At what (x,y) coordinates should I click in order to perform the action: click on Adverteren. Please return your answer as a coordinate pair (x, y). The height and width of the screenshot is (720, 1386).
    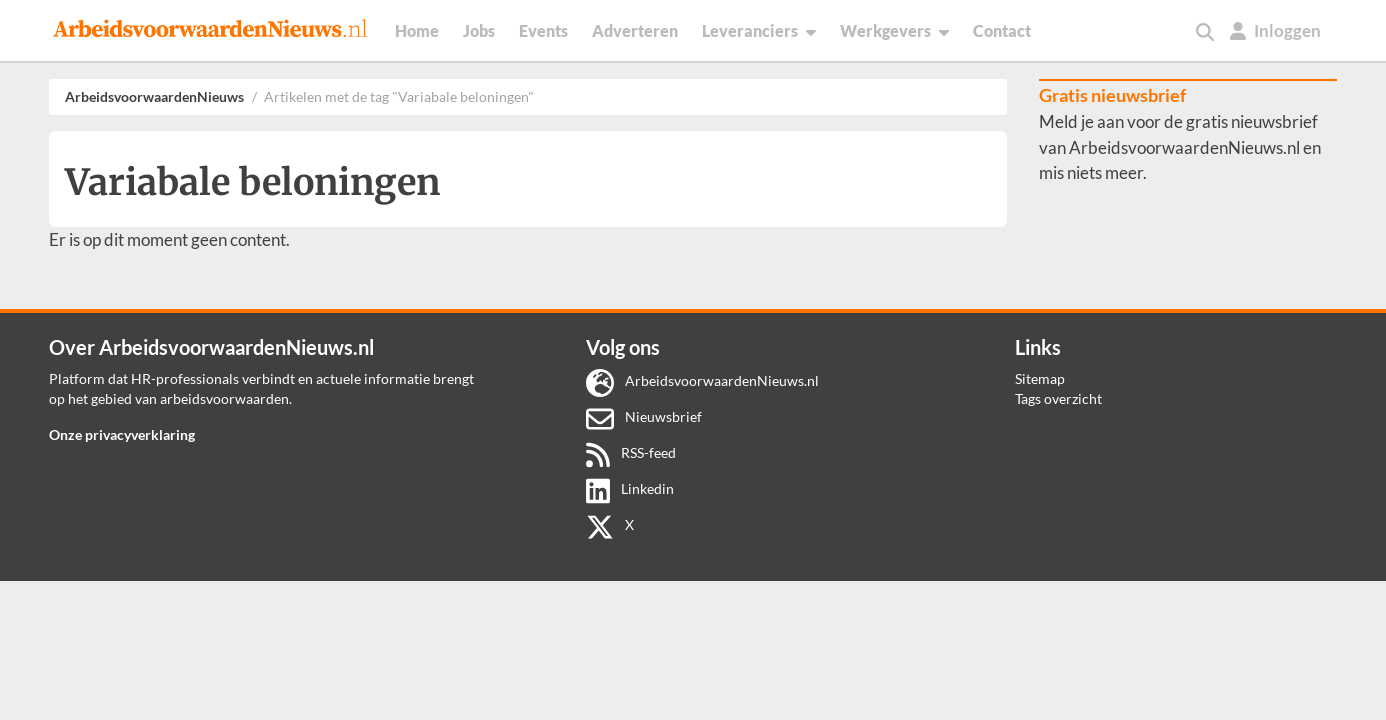
    Looking at the image, I should click on (635, 30).